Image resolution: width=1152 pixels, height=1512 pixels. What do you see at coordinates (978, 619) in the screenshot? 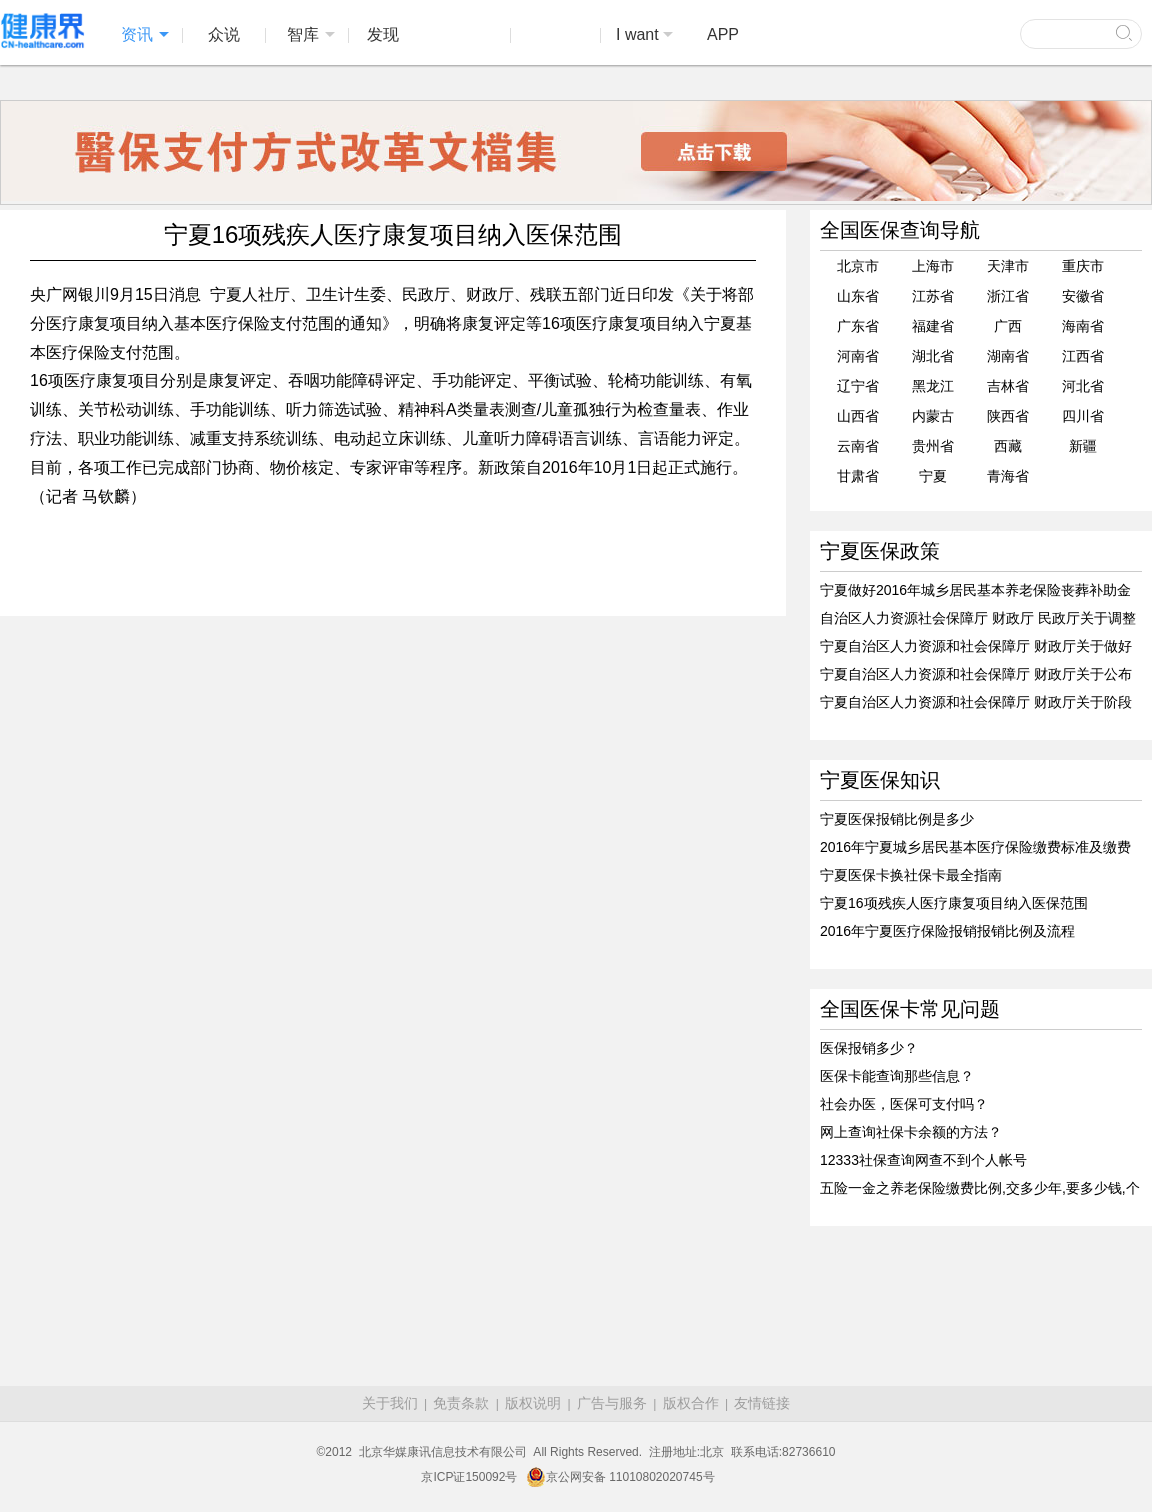
I see `自治区人力资源社会保障厅 财政厅 民政厅关于调整城乡居民基本医疗保险有关政策的通知` at bounding box center [978, 619].